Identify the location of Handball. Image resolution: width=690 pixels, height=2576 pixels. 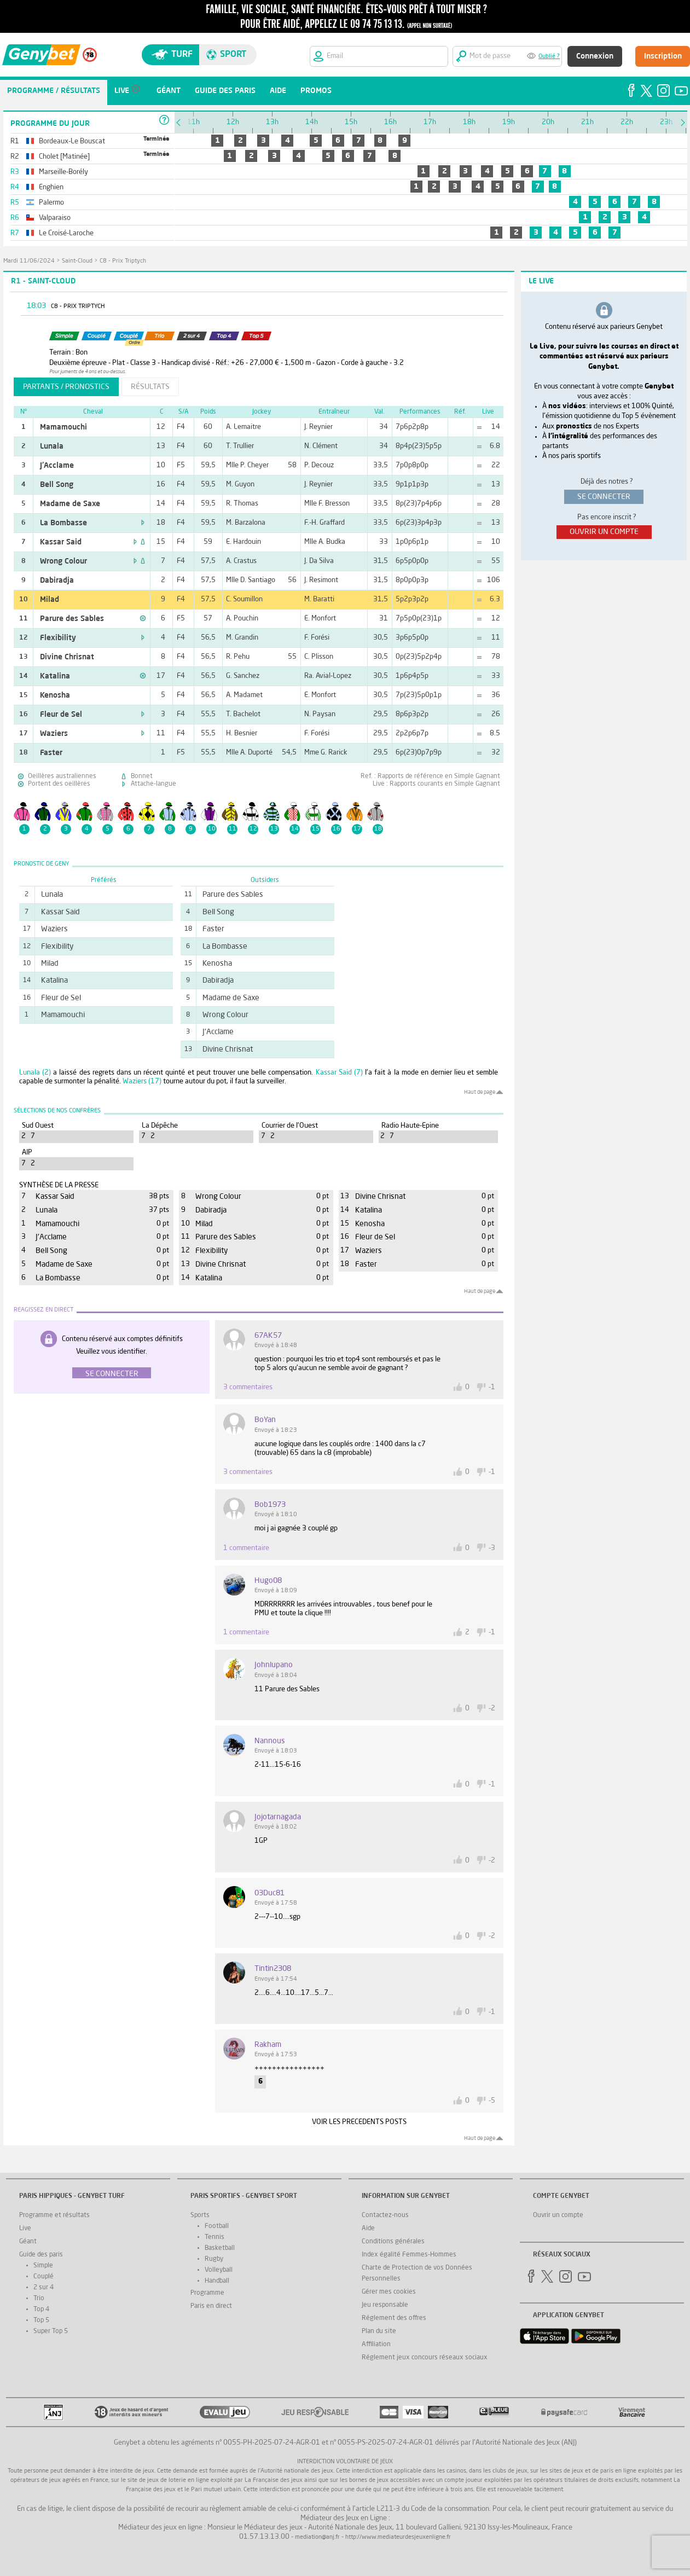
(217, 2281).